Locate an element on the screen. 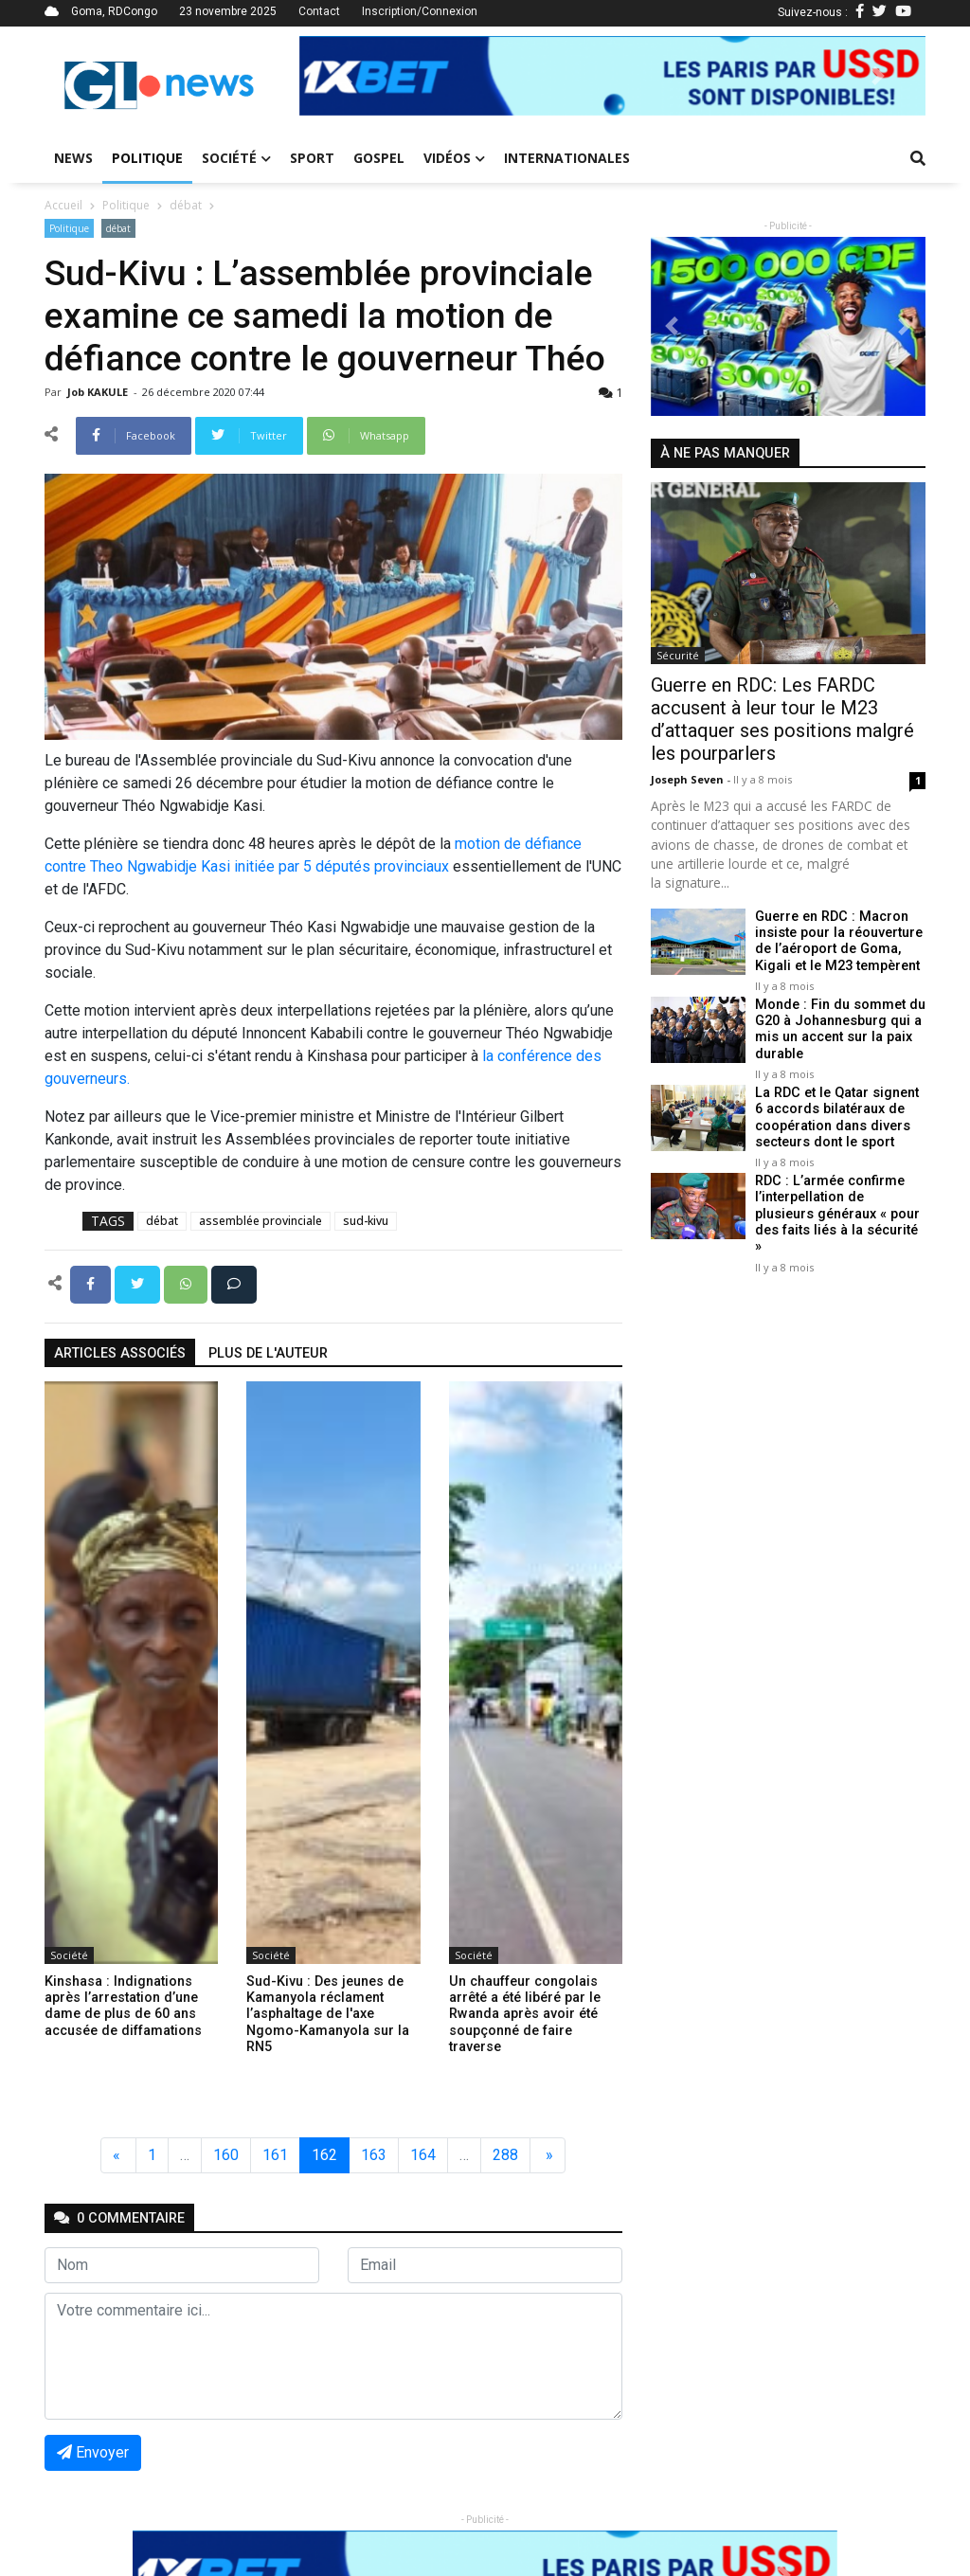  sud-kivu is located at coordinates (365, 1221).